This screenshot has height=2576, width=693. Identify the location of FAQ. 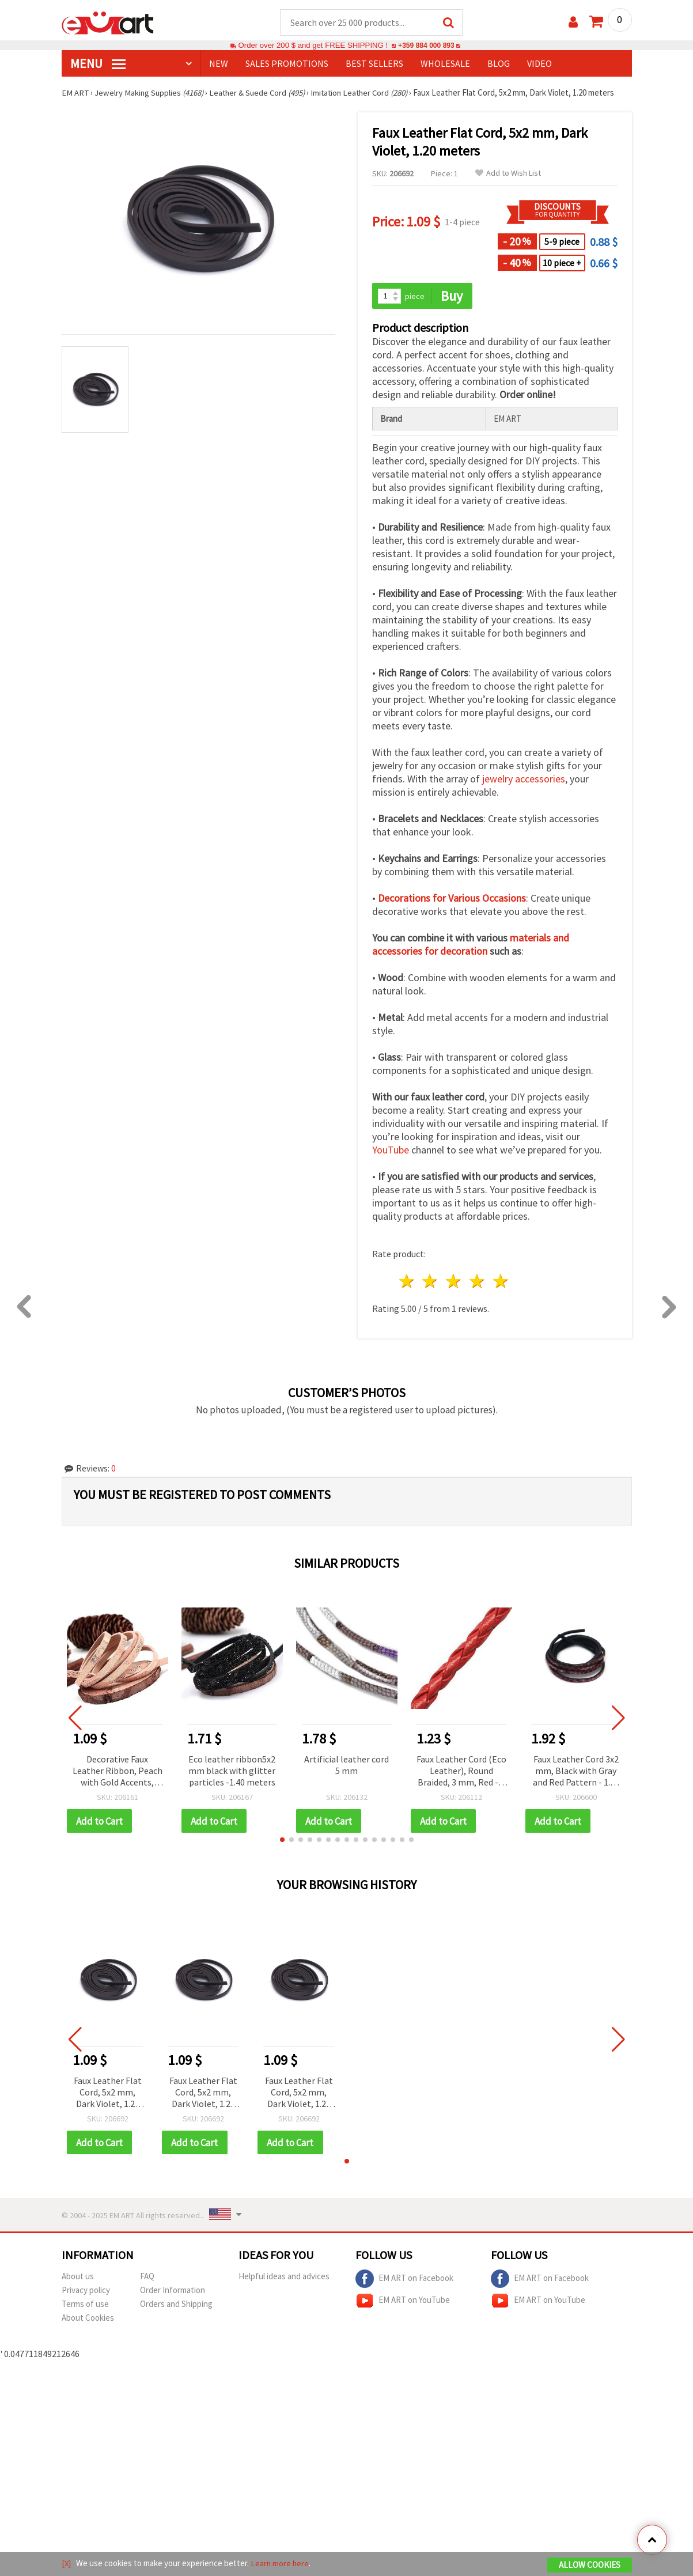
(147, 2277).